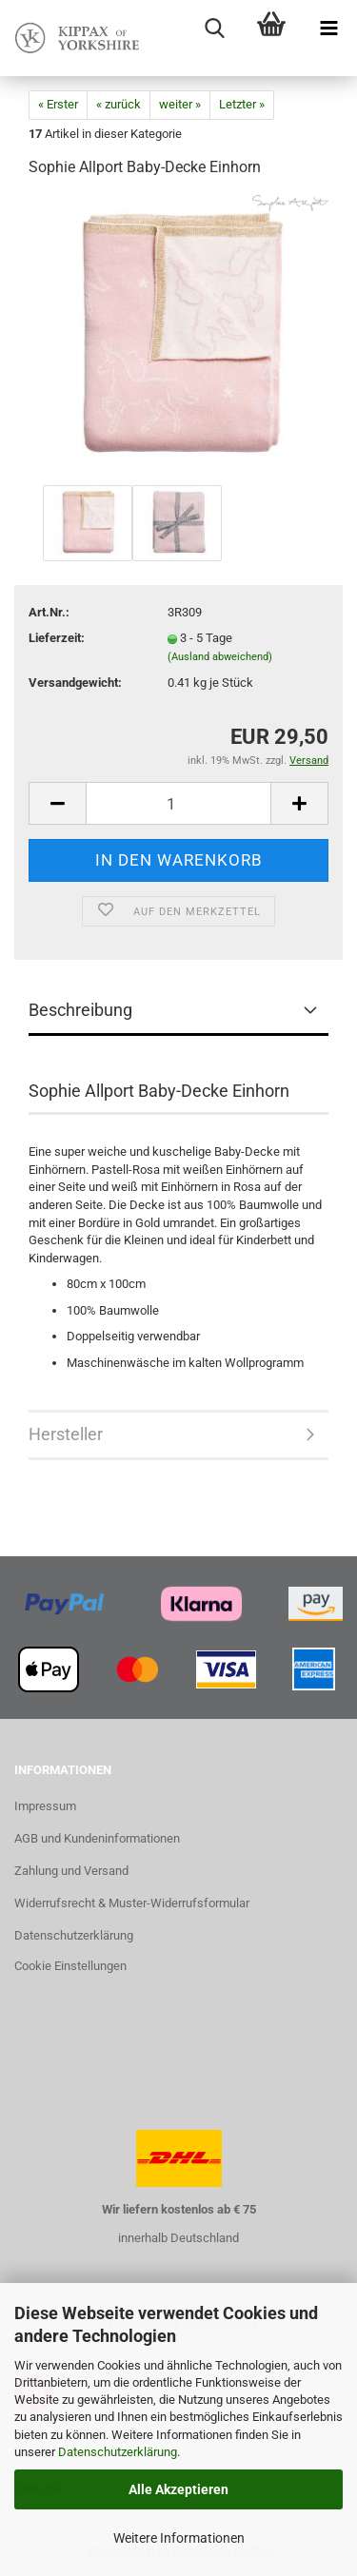 The width and height of the screenshot is (357, 2576). I want to click on Weitere Informationen, so click(179, 2538).